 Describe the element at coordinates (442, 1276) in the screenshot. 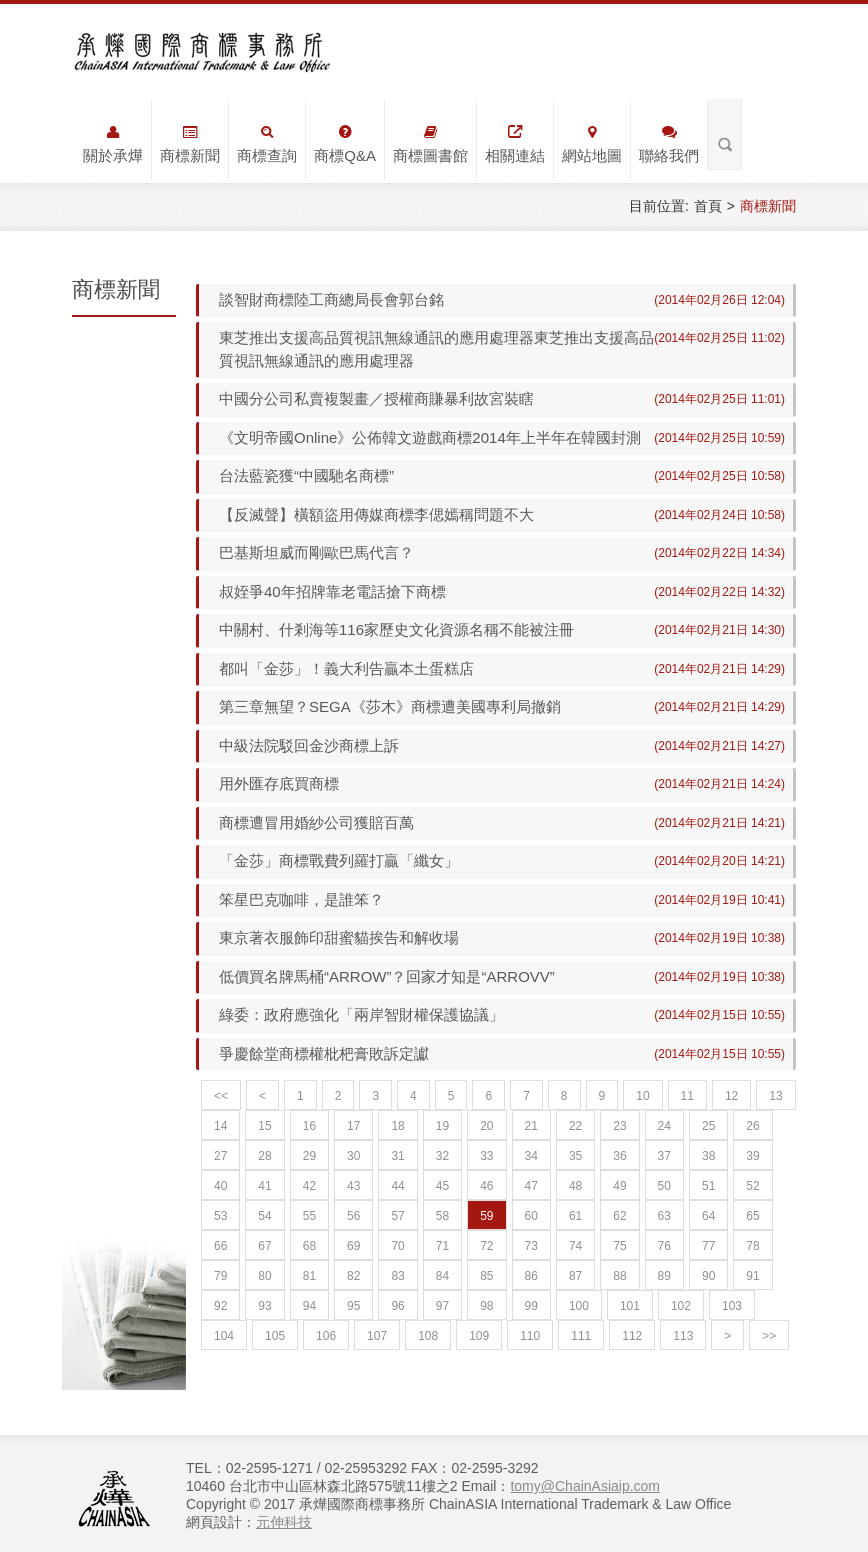

I see `84` at that location.